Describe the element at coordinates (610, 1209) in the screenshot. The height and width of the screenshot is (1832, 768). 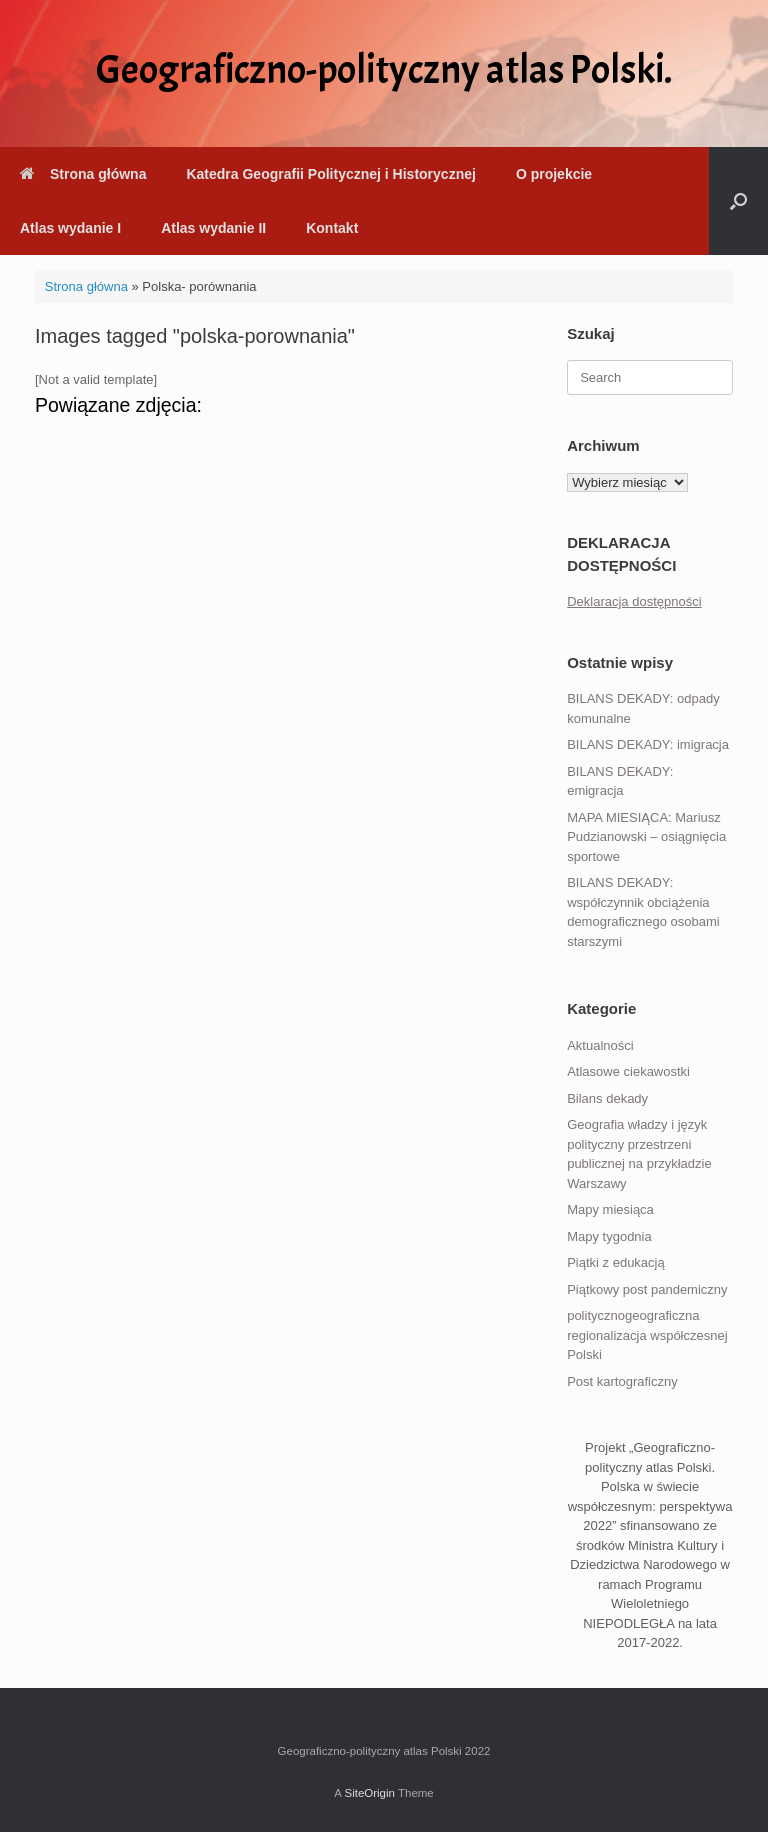
I see `Mapy miesiąca` at that location.